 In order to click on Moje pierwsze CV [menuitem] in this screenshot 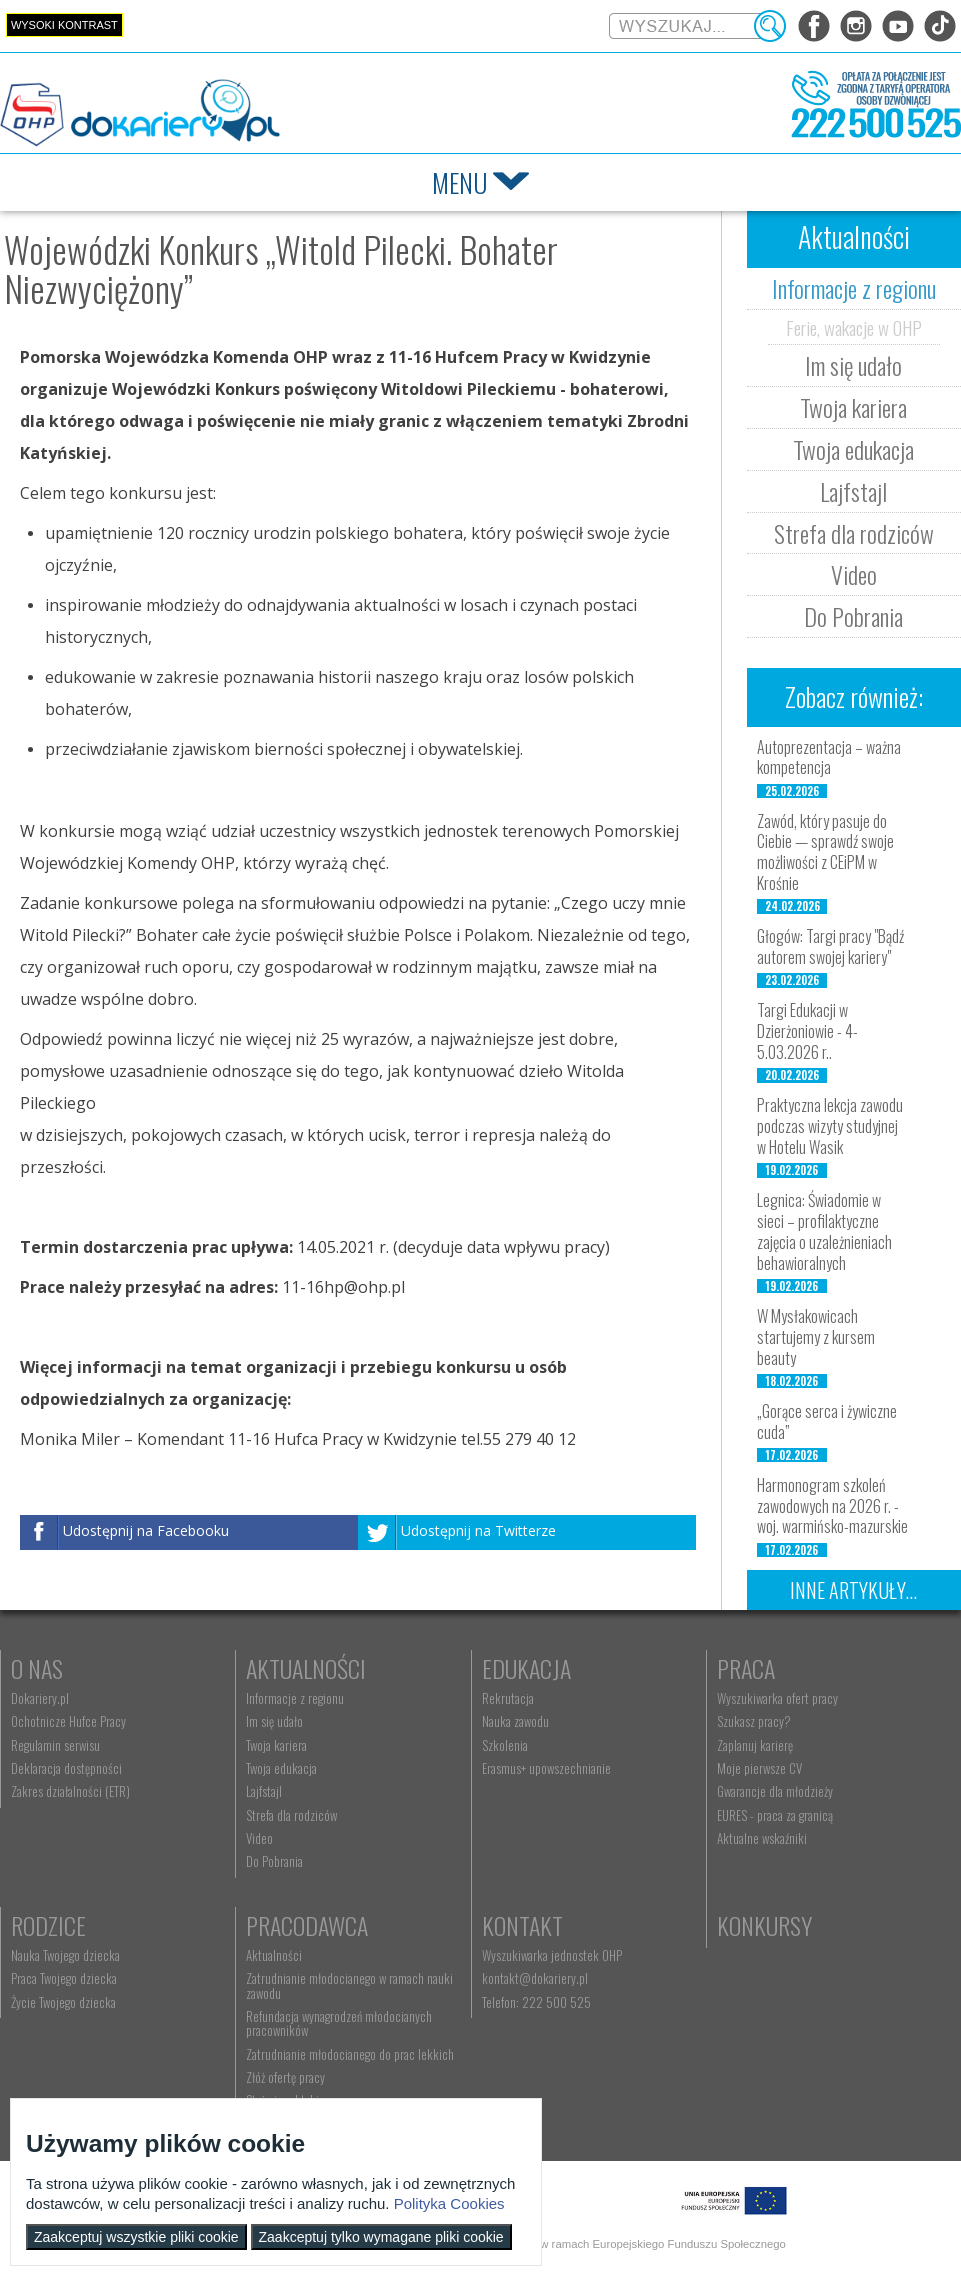, I will do `click(759, 1768)`.